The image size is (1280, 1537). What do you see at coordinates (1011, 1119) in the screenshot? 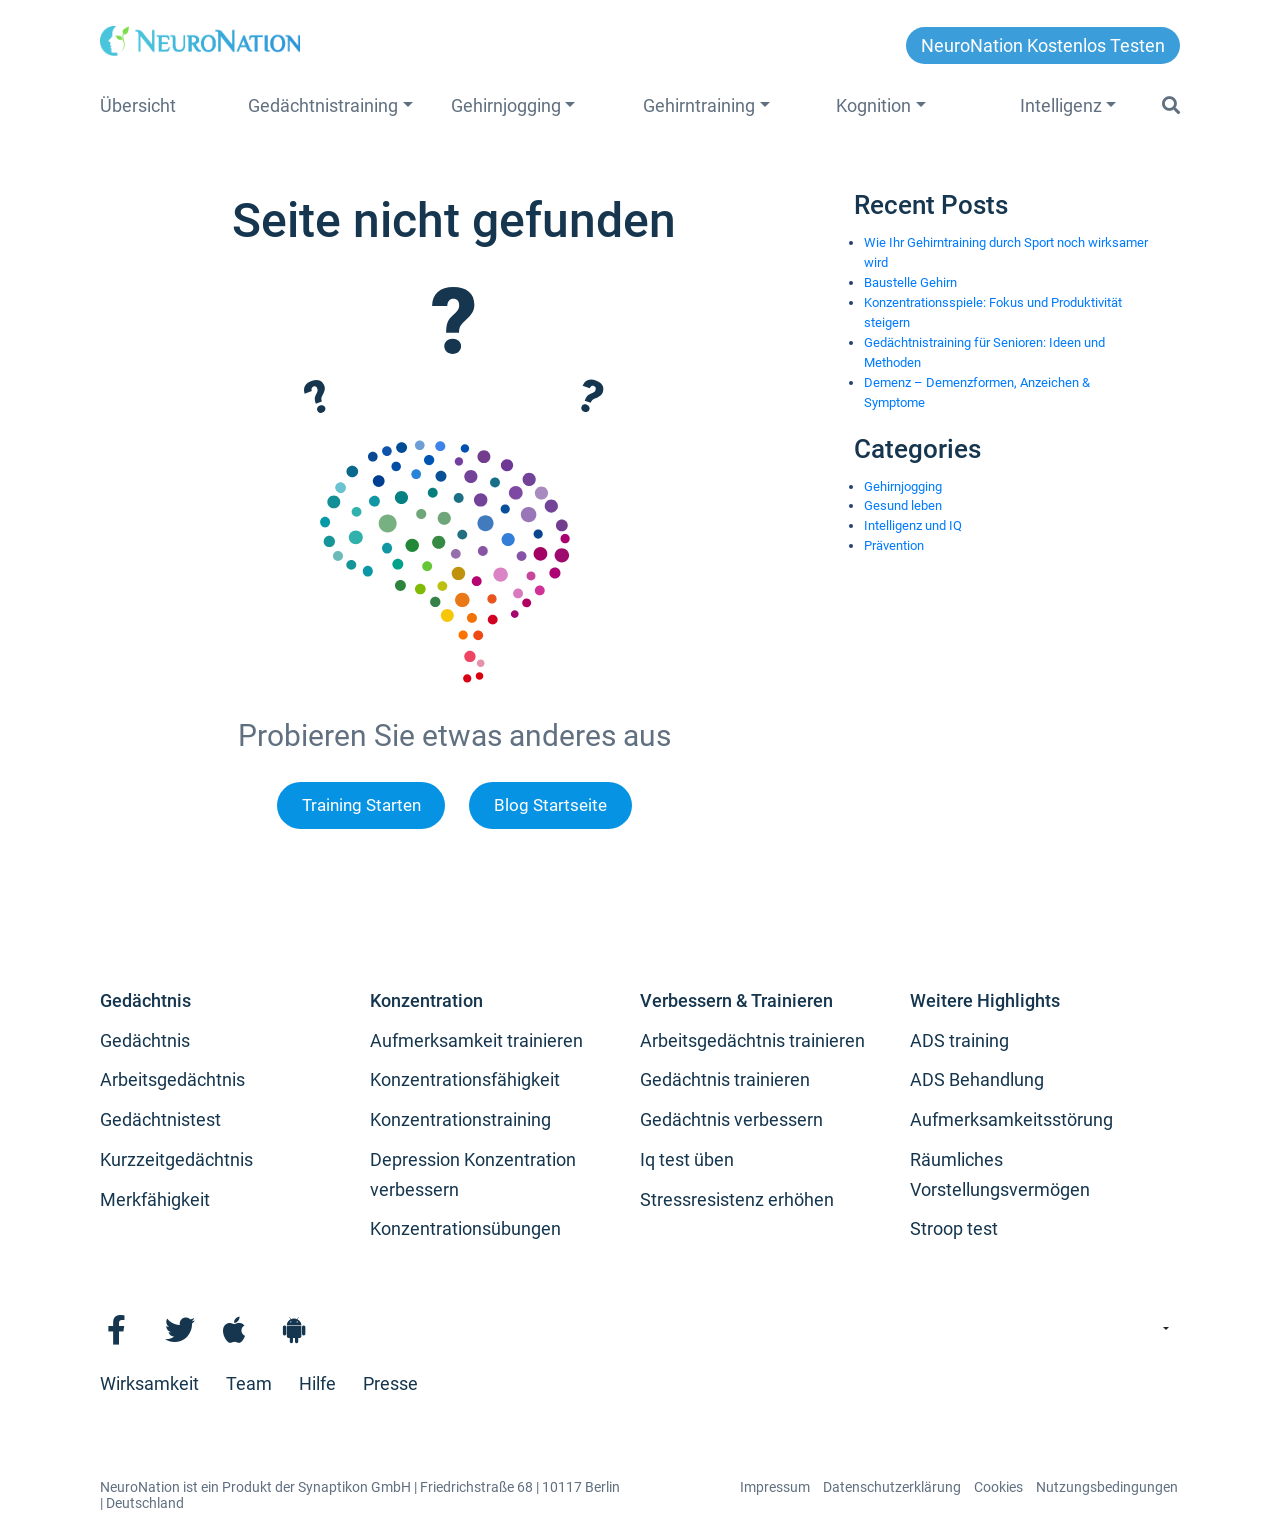
I see `Aufmerksamkeitsstörung` at bounding box center [1011, 1119].